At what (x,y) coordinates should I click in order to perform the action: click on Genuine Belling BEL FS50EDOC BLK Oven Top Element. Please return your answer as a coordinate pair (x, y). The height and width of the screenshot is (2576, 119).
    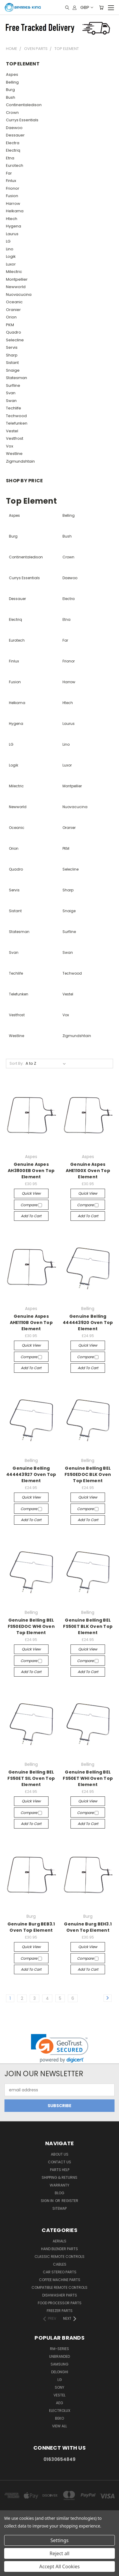
    Looking at the image, I should click on (88, 1474).